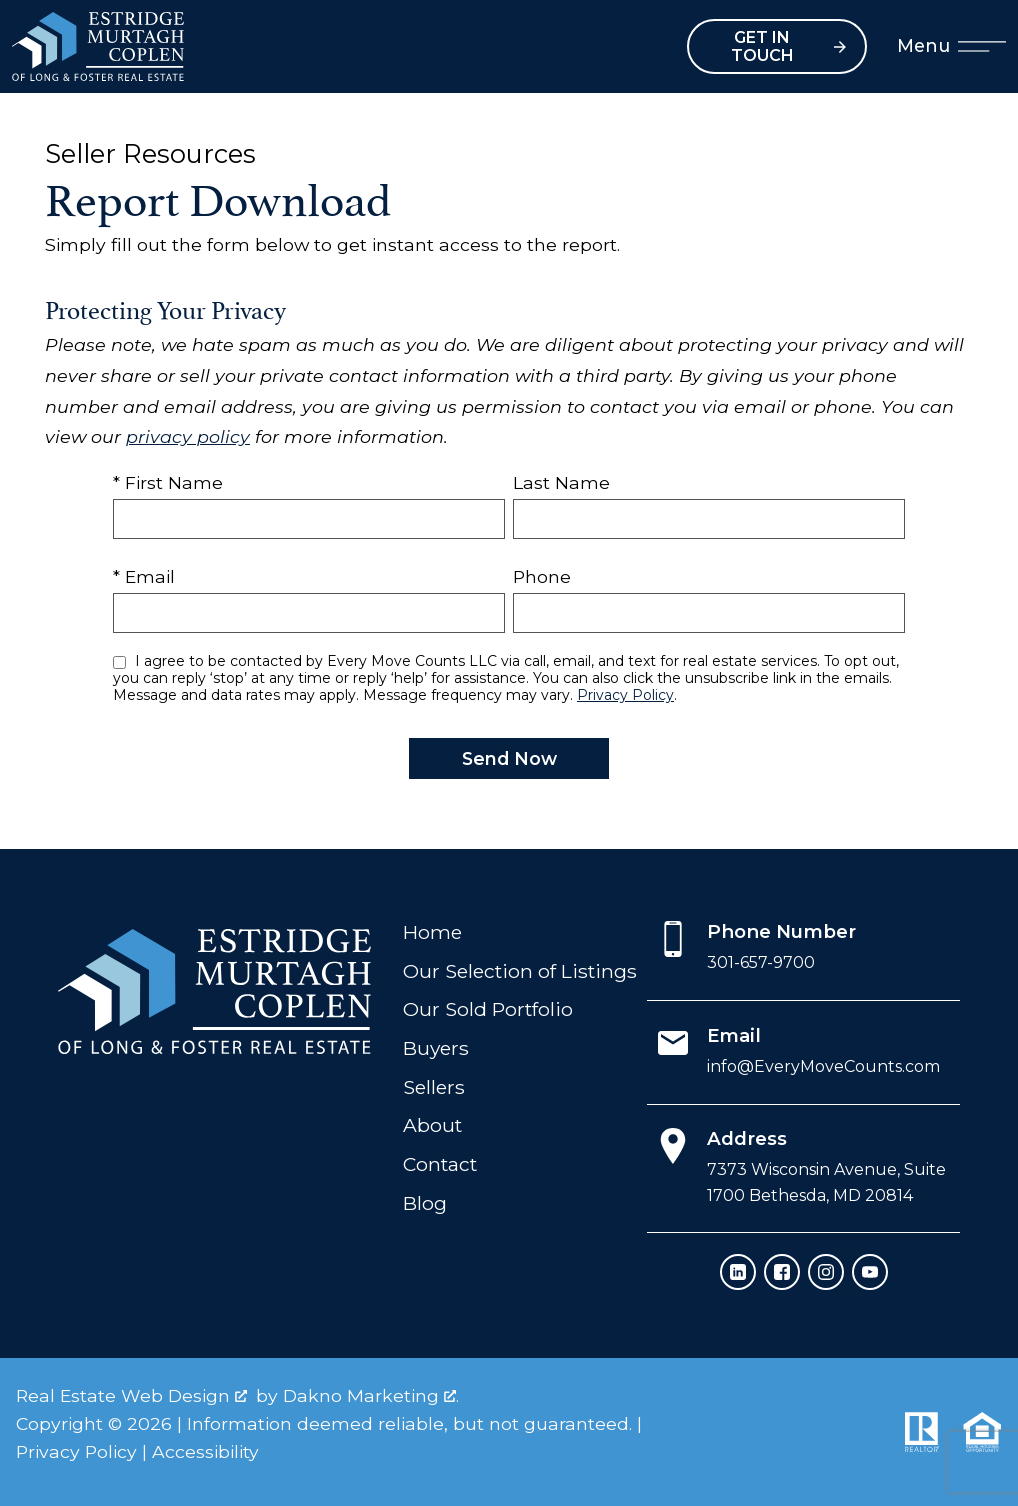 This screenshot has height=1506, width=1018. I want to click on Privacy Policy, so click(625, 695).